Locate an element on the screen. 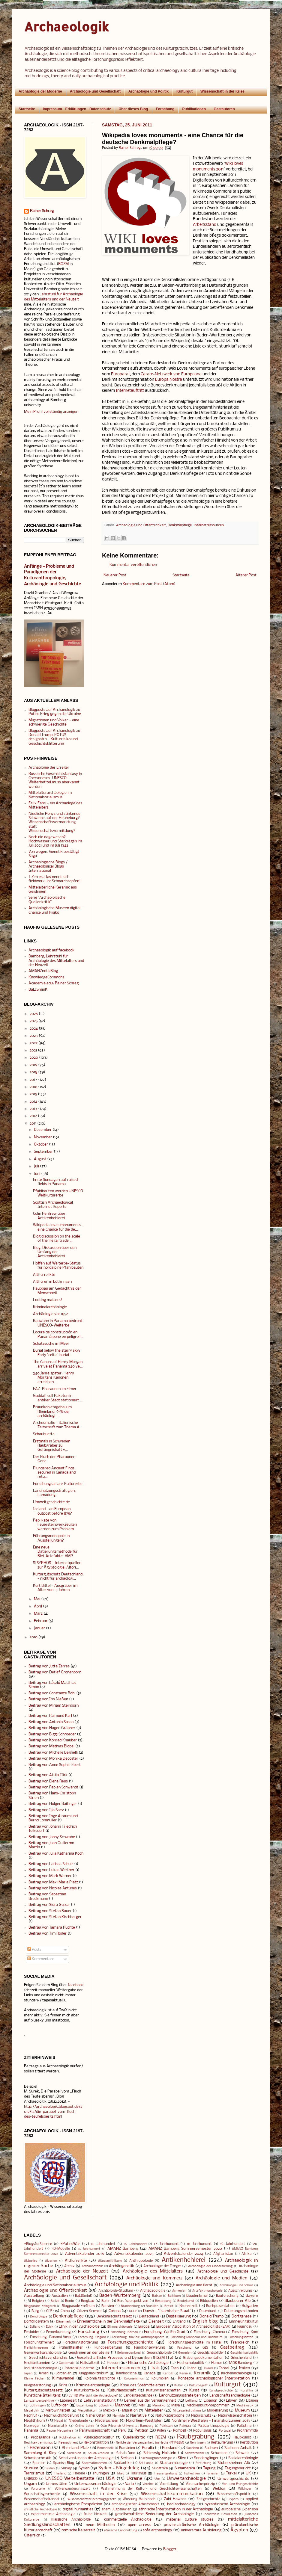 The height and width of the screenshot is (2576, 282). 6. Jahrhundert is located at coordinates (89, 2249).